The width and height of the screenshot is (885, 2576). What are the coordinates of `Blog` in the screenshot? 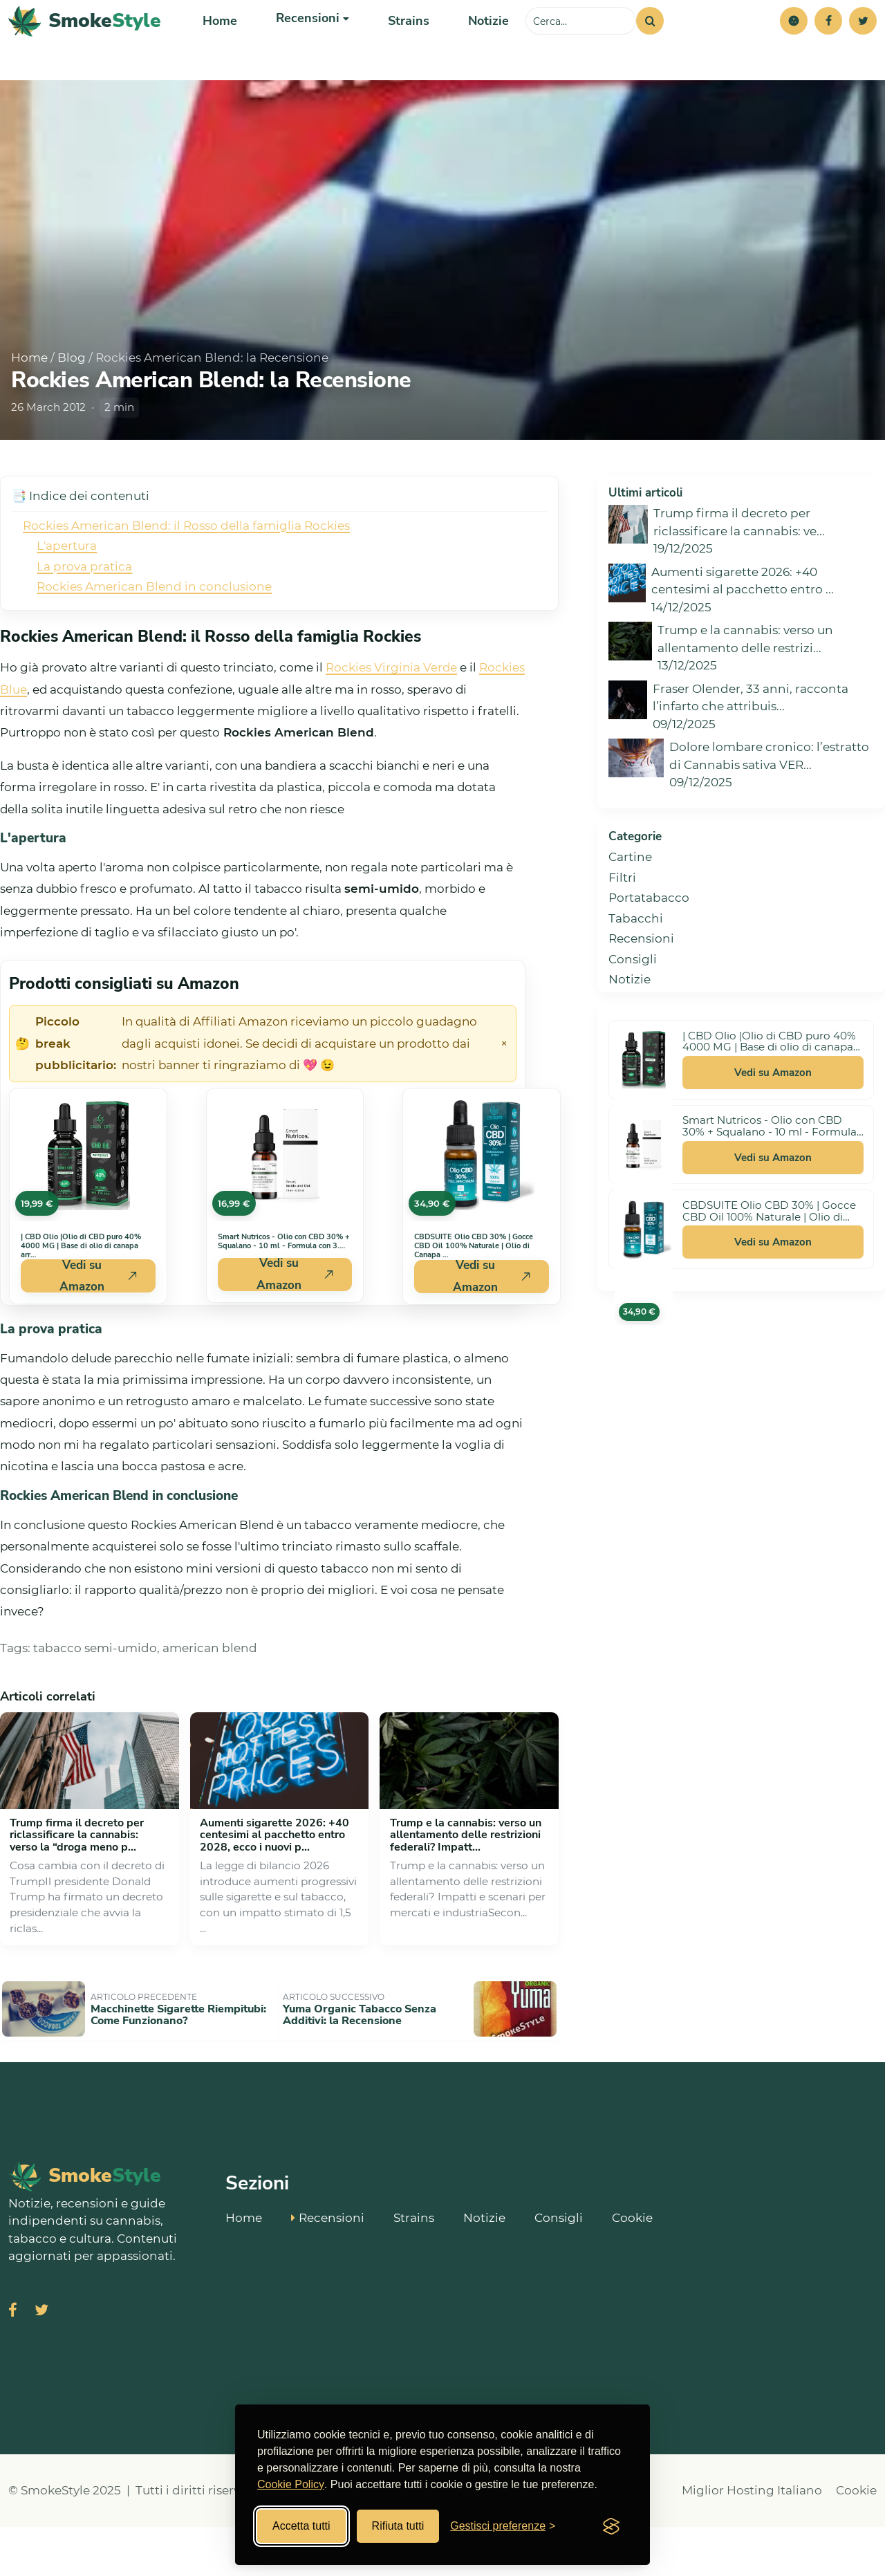 It's located at (71, 413).